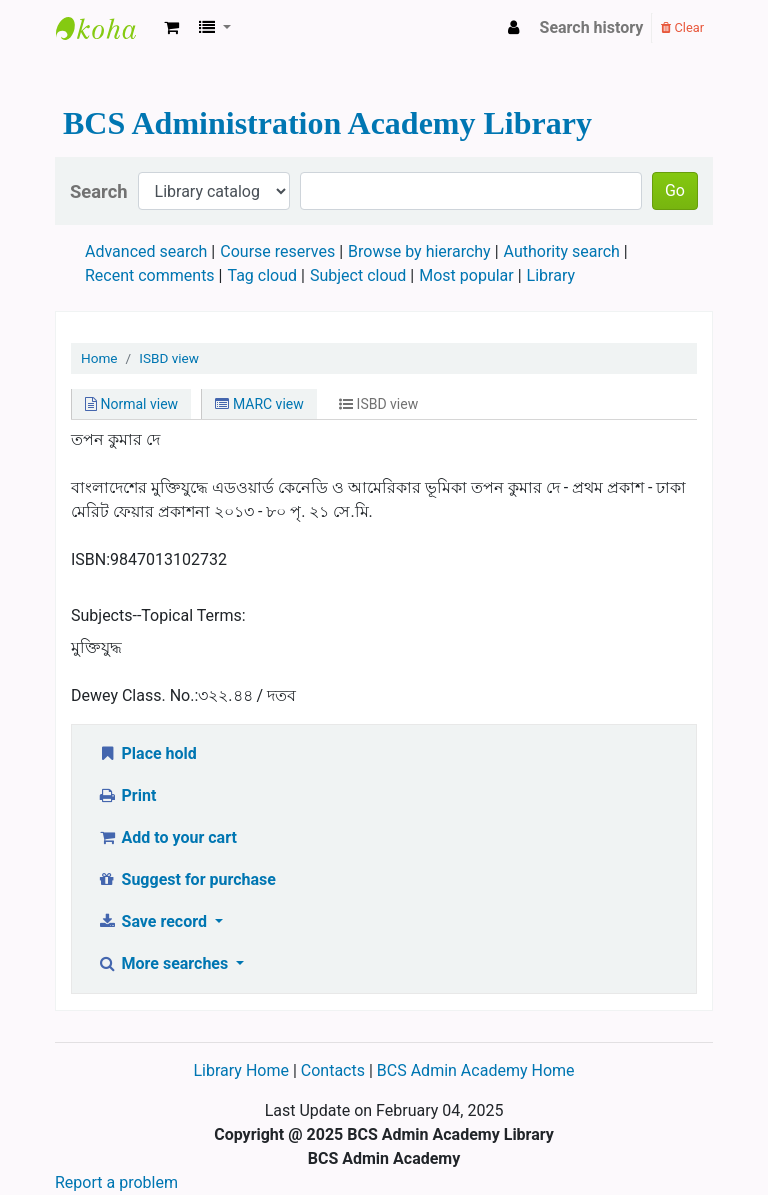 The image size is (768, 1195). What do you see at coordinates (99, 358) in the screenshot?
I see `Home` at bounding box center [99, 358].